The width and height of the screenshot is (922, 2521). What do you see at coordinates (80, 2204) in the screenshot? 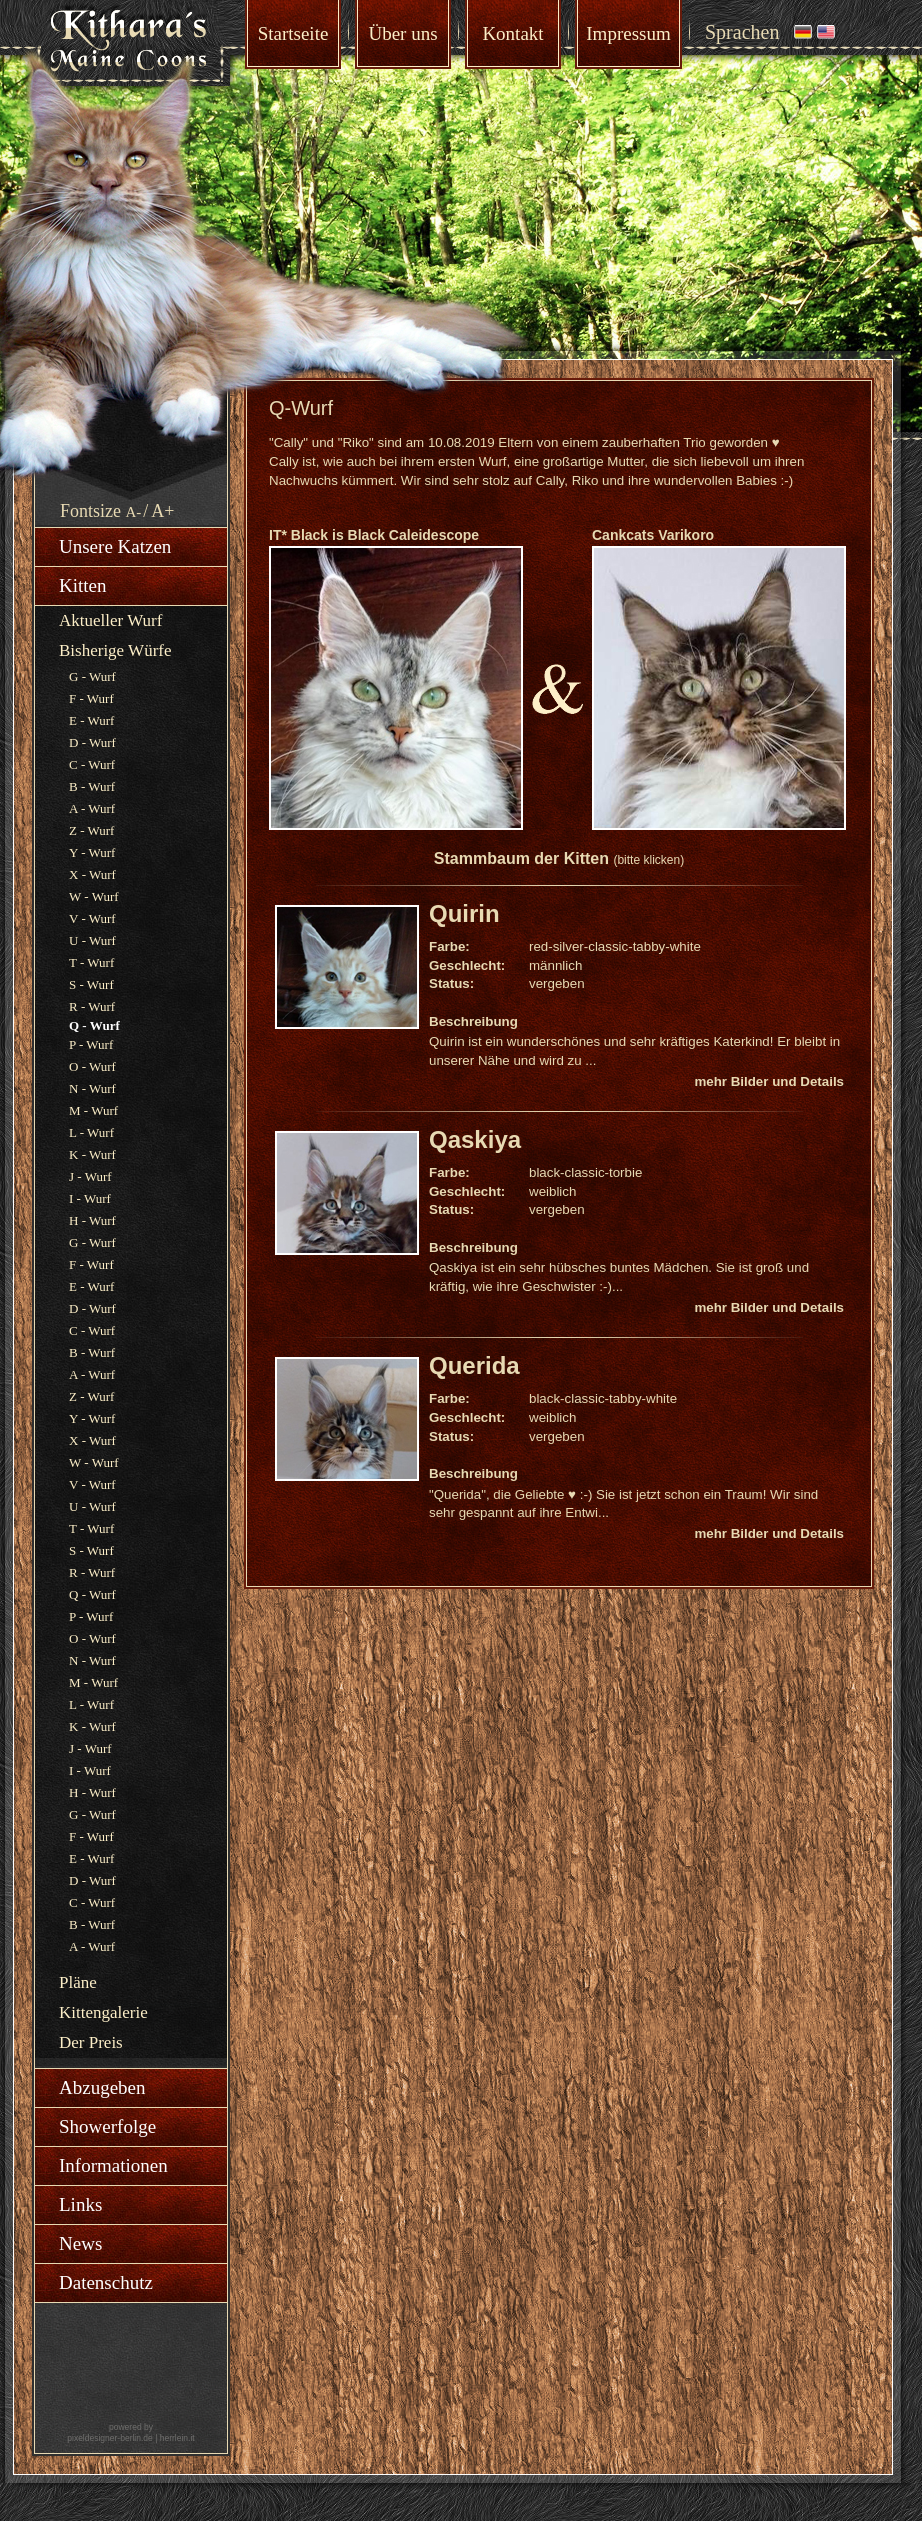
I see `Links` at bounding box center [80, 2204].